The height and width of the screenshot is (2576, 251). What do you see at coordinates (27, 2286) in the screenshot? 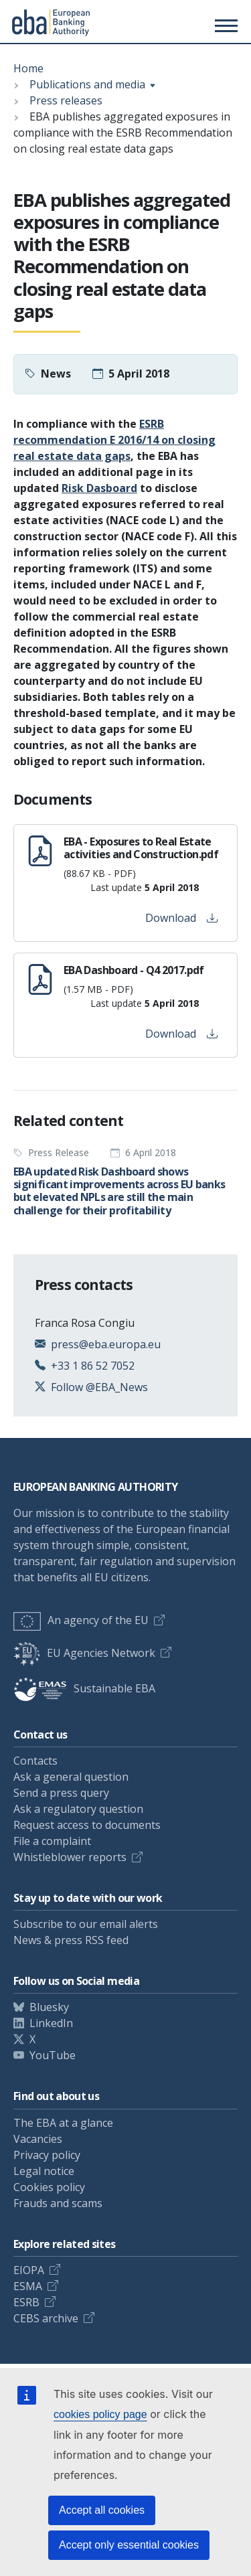
I see `ESMA` at bounding box center [27, 2286].